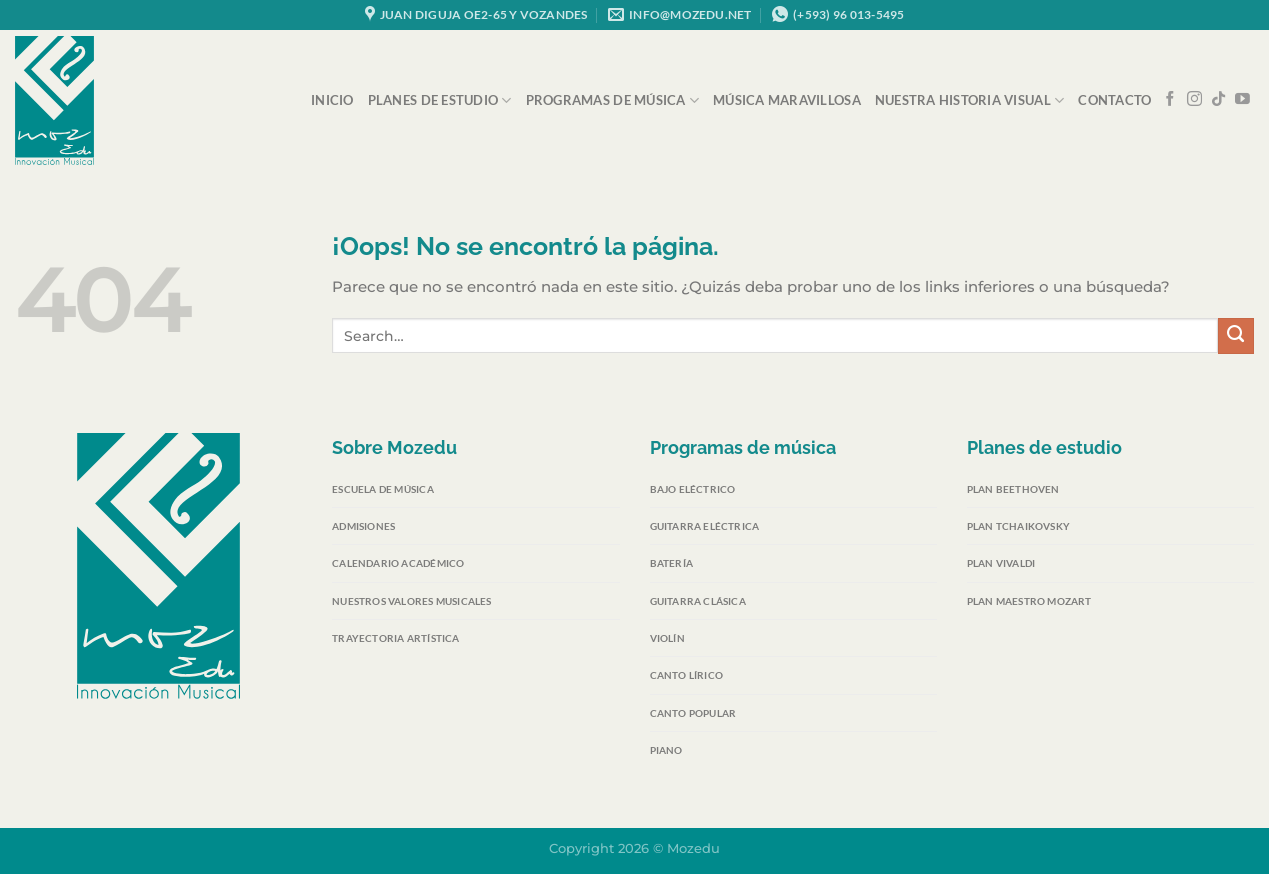 This screenshot has width=1269, height=874. I want to click on [Síguenos en Facebook], so click(1170, 100).